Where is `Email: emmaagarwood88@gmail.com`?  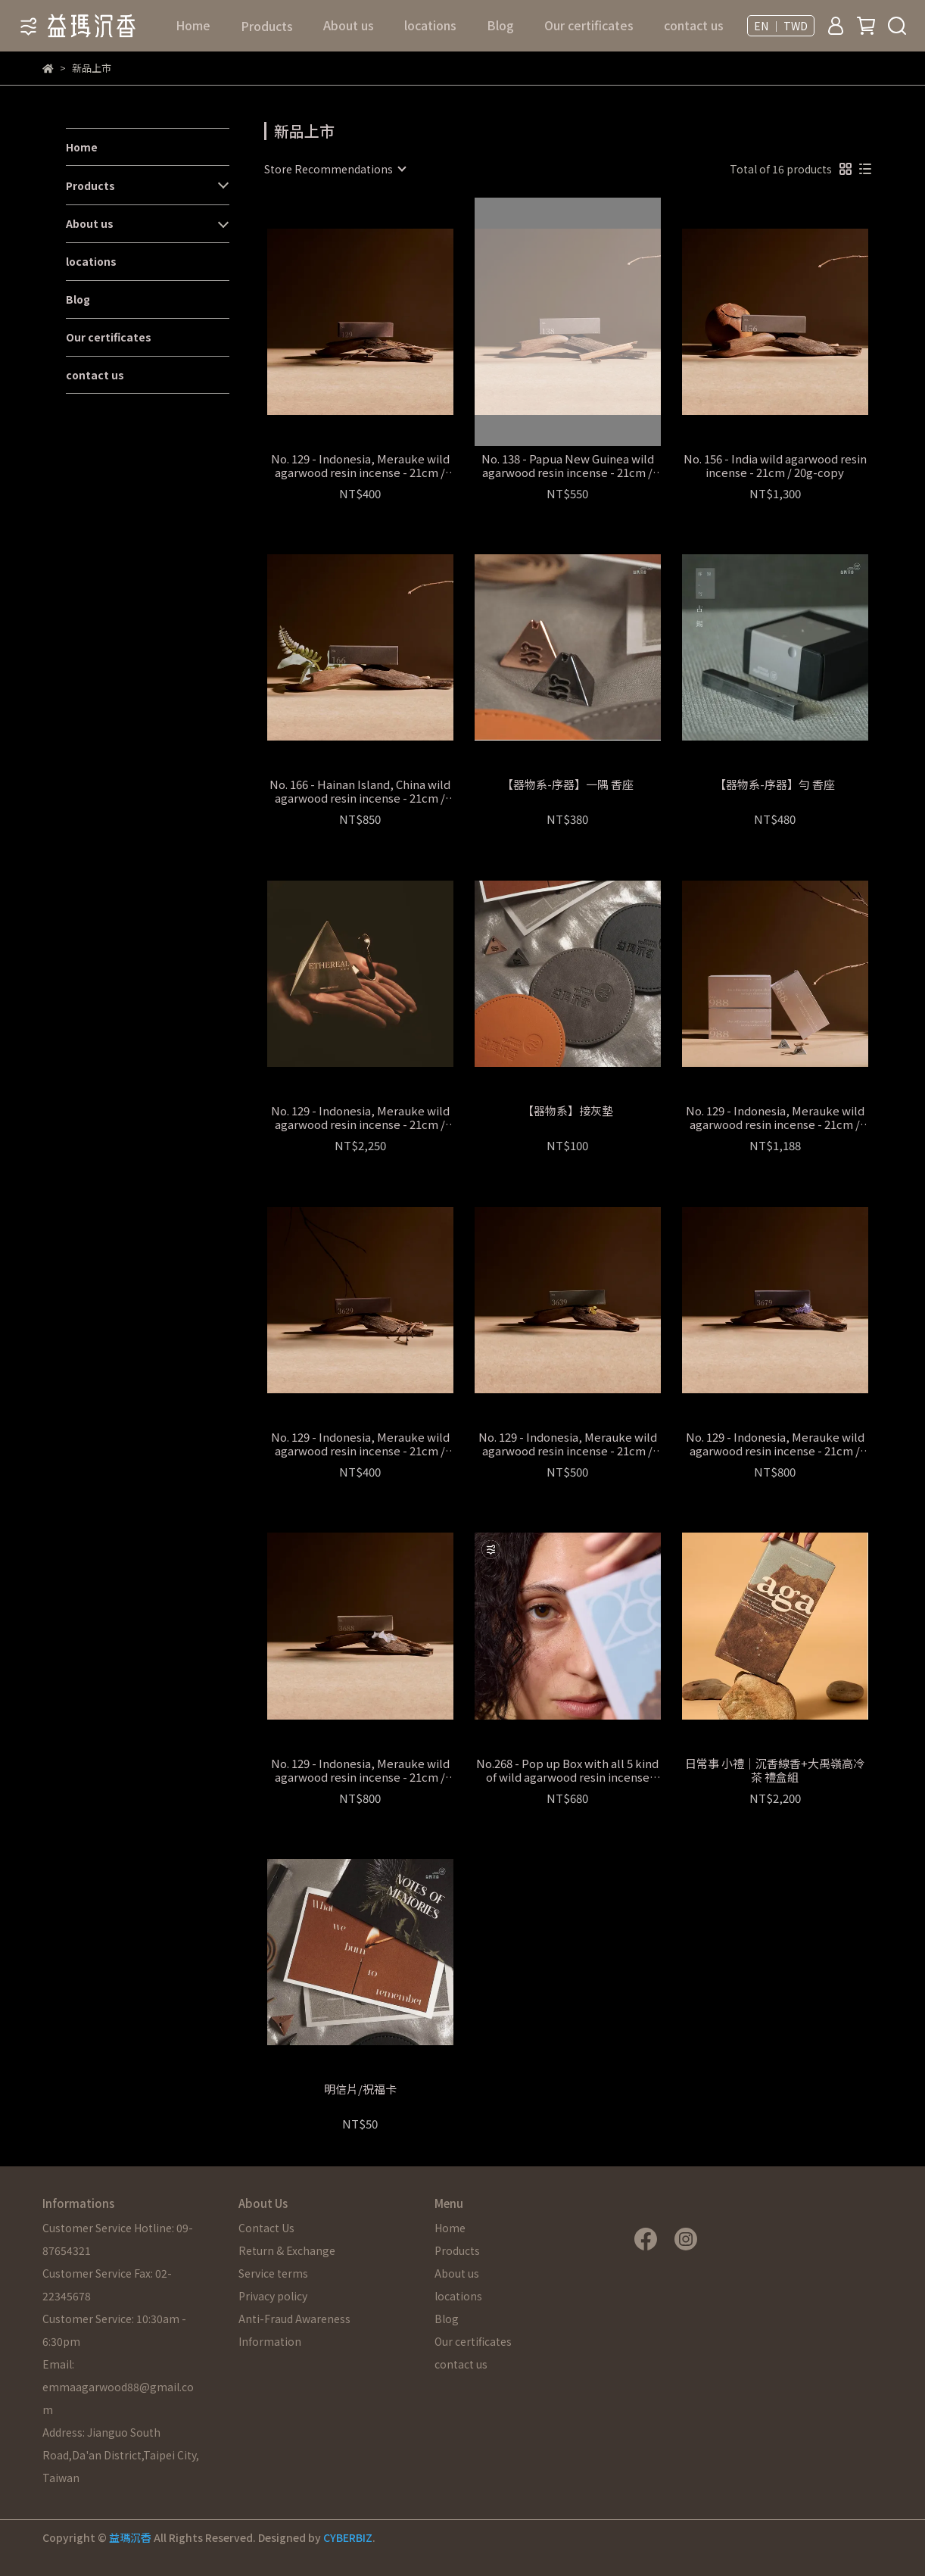 Email: emmaagarwood88@gmail.com is located at coordinates (118, 2386).